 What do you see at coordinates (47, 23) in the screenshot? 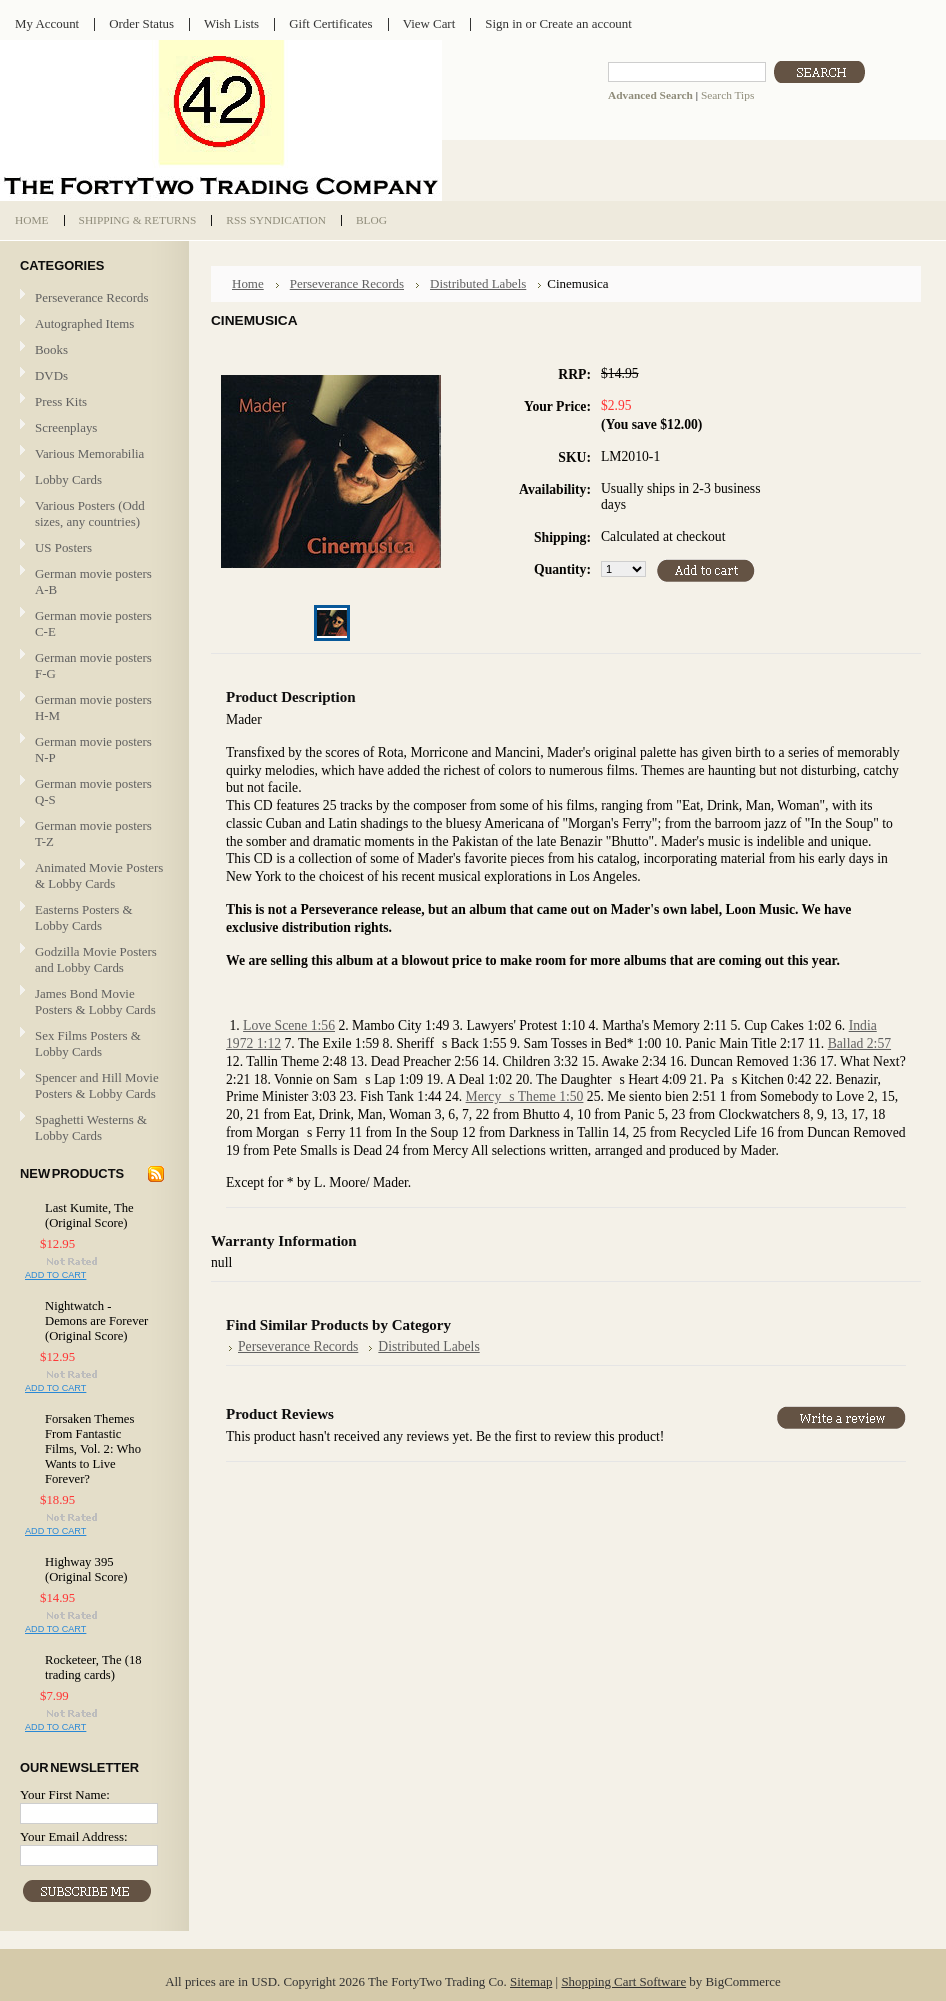
I see `My Account` at bounding box center [47, 23].